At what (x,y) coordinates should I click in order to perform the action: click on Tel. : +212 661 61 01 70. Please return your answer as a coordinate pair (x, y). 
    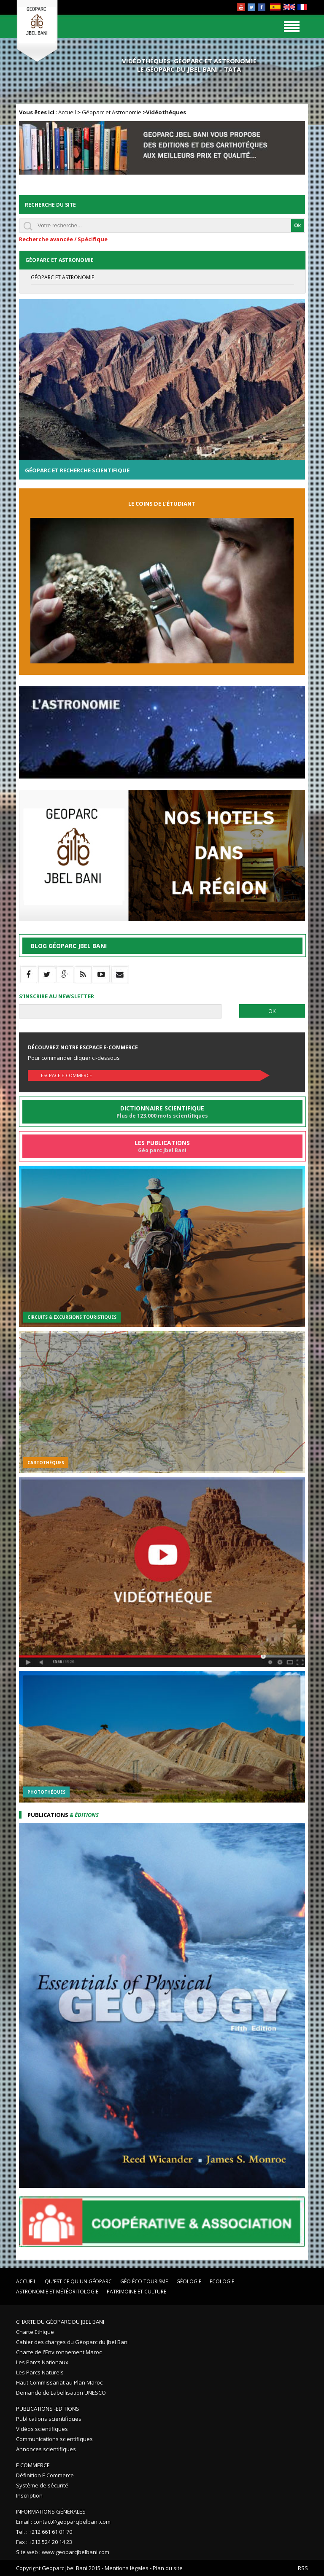
    Looking at the image, I should click on (44, 2532).